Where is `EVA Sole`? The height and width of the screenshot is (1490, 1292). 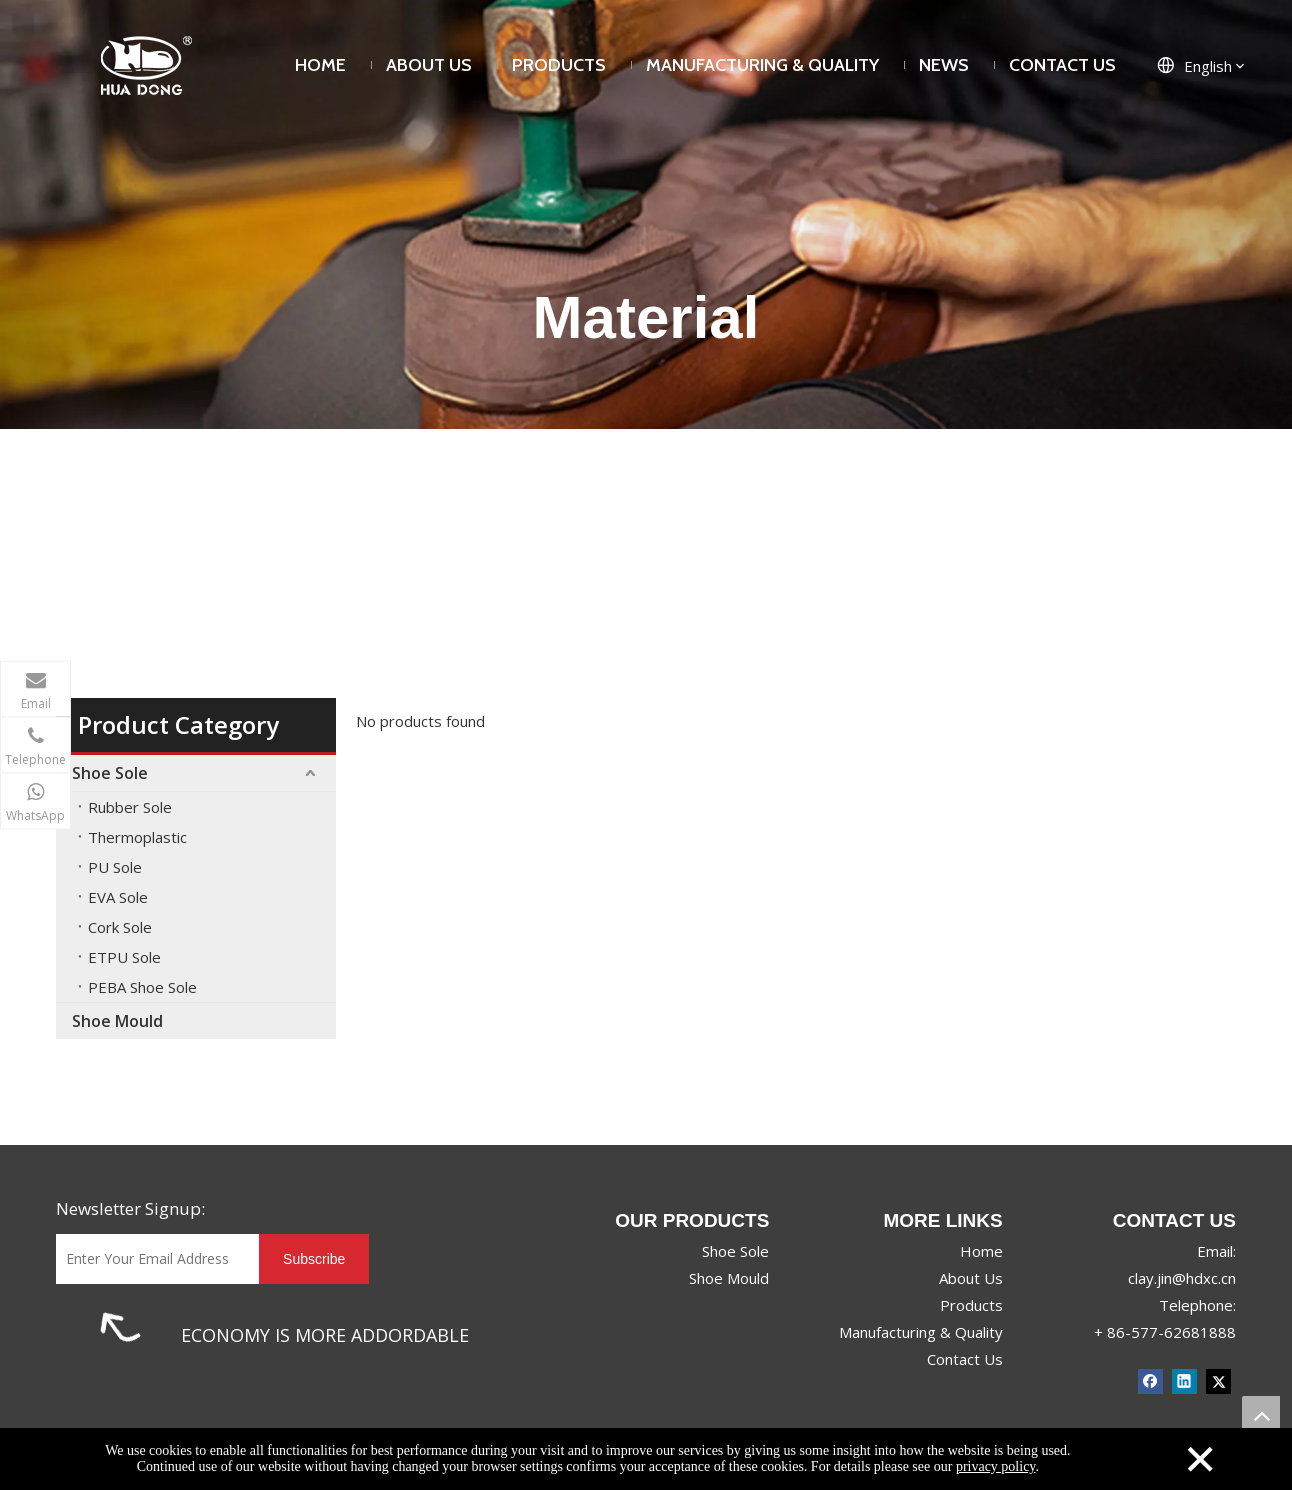 EVA Sole is located at coordinates (118, 897).